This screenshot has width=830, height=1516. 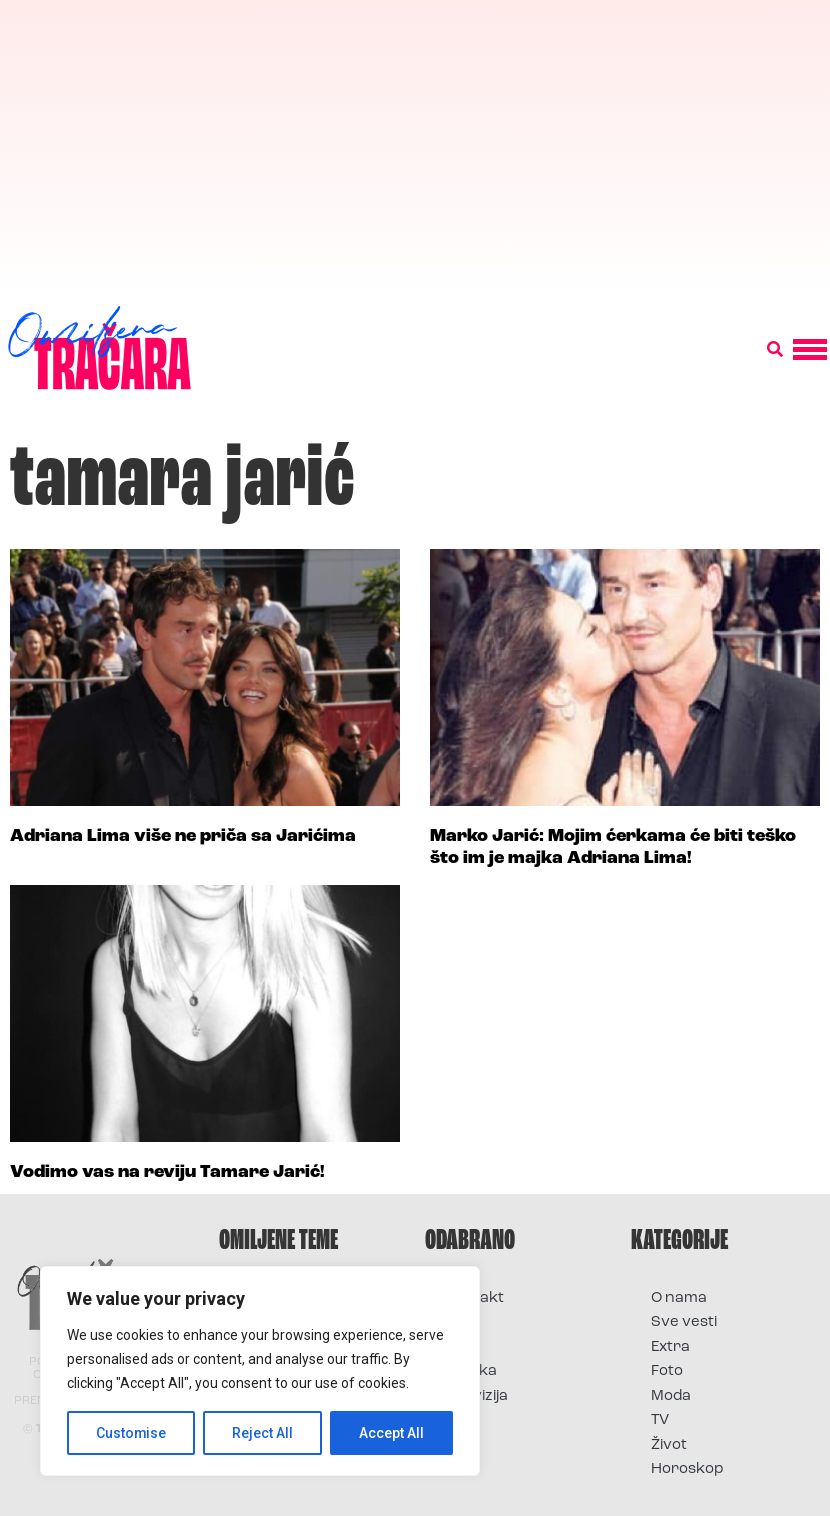 What do you see at coordinates (670, 1347) in the screenshot?
I see `Extra` at bounding box center [670, 1347].